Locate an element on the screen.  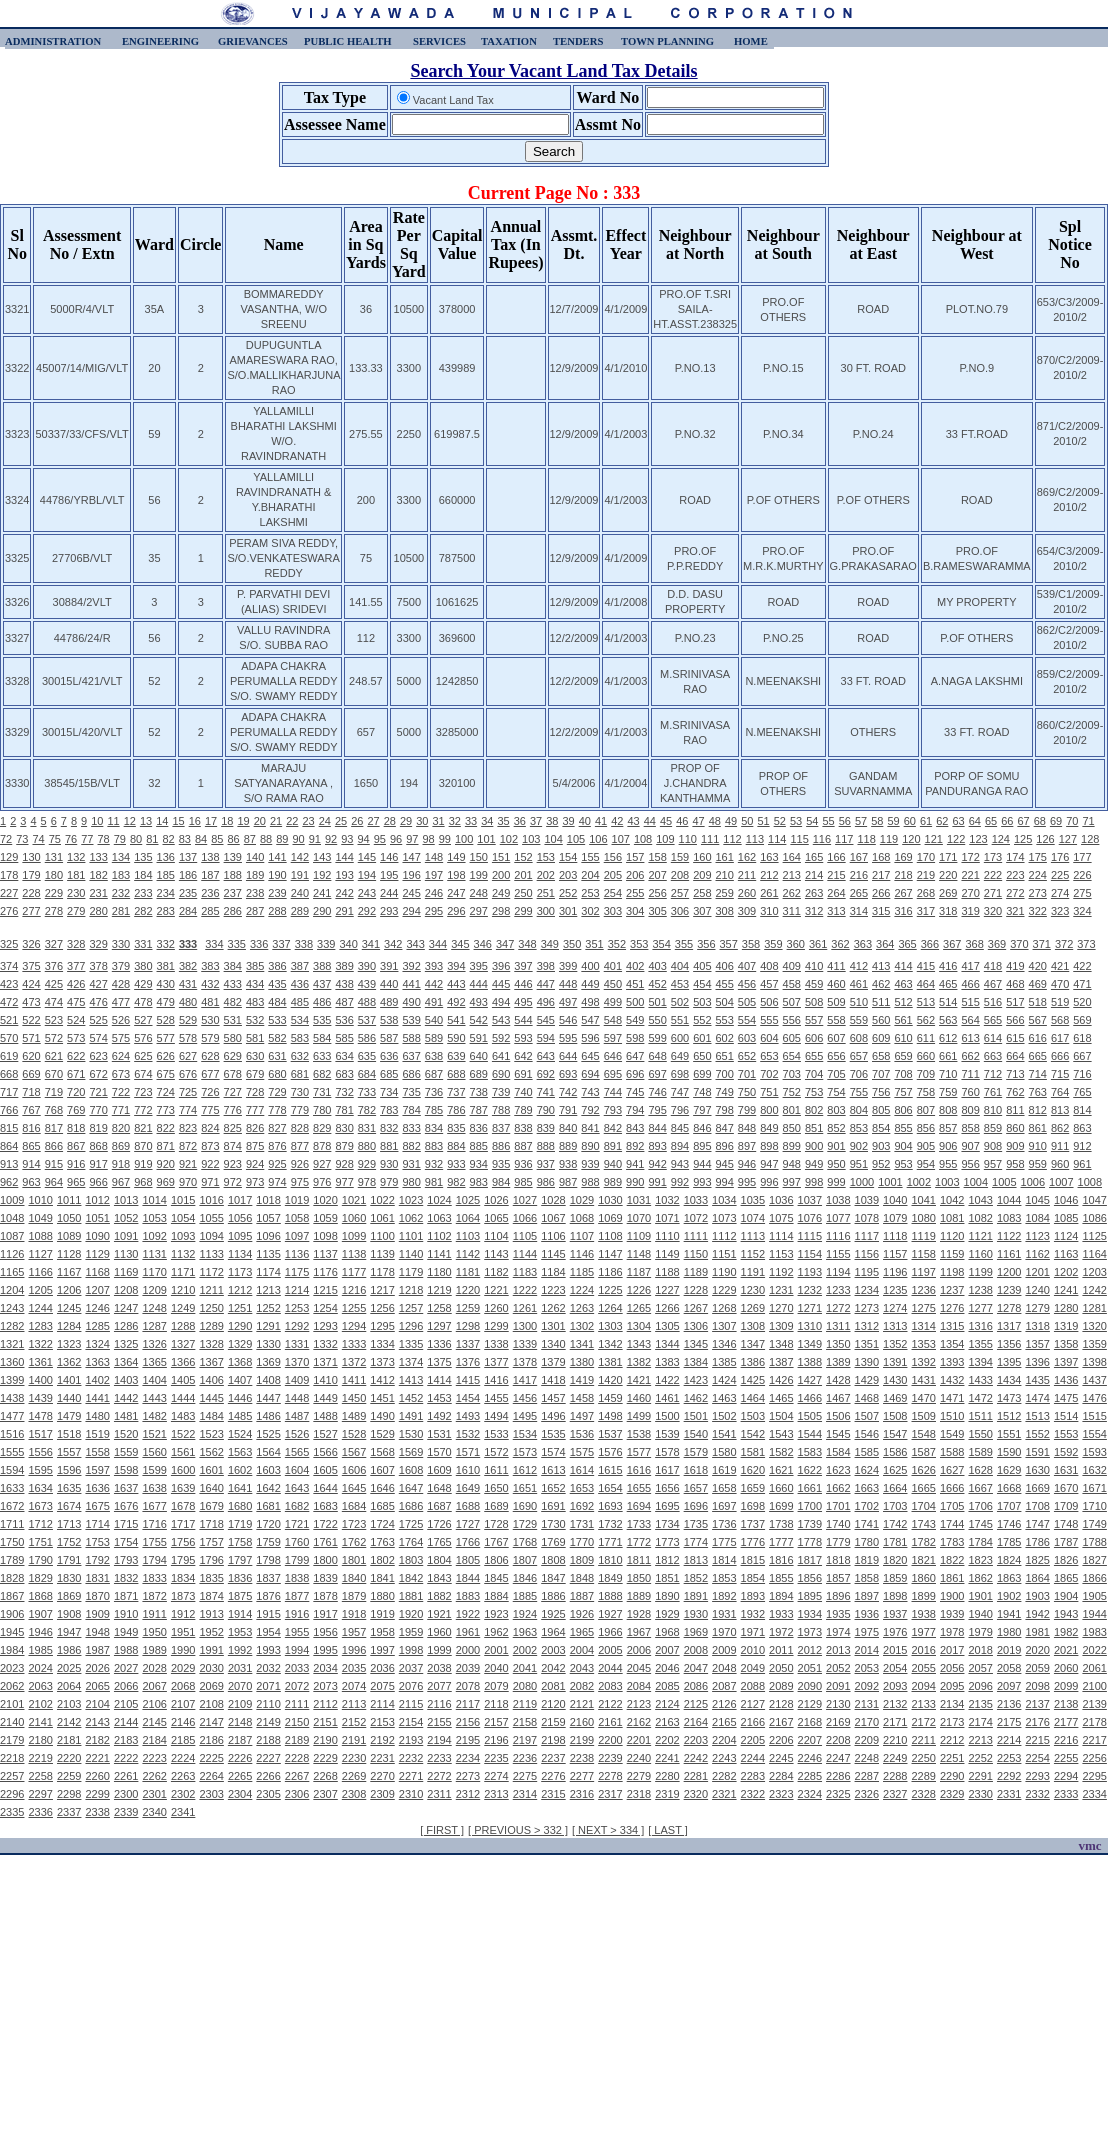
2145 is located at coordinates (154, 1722).